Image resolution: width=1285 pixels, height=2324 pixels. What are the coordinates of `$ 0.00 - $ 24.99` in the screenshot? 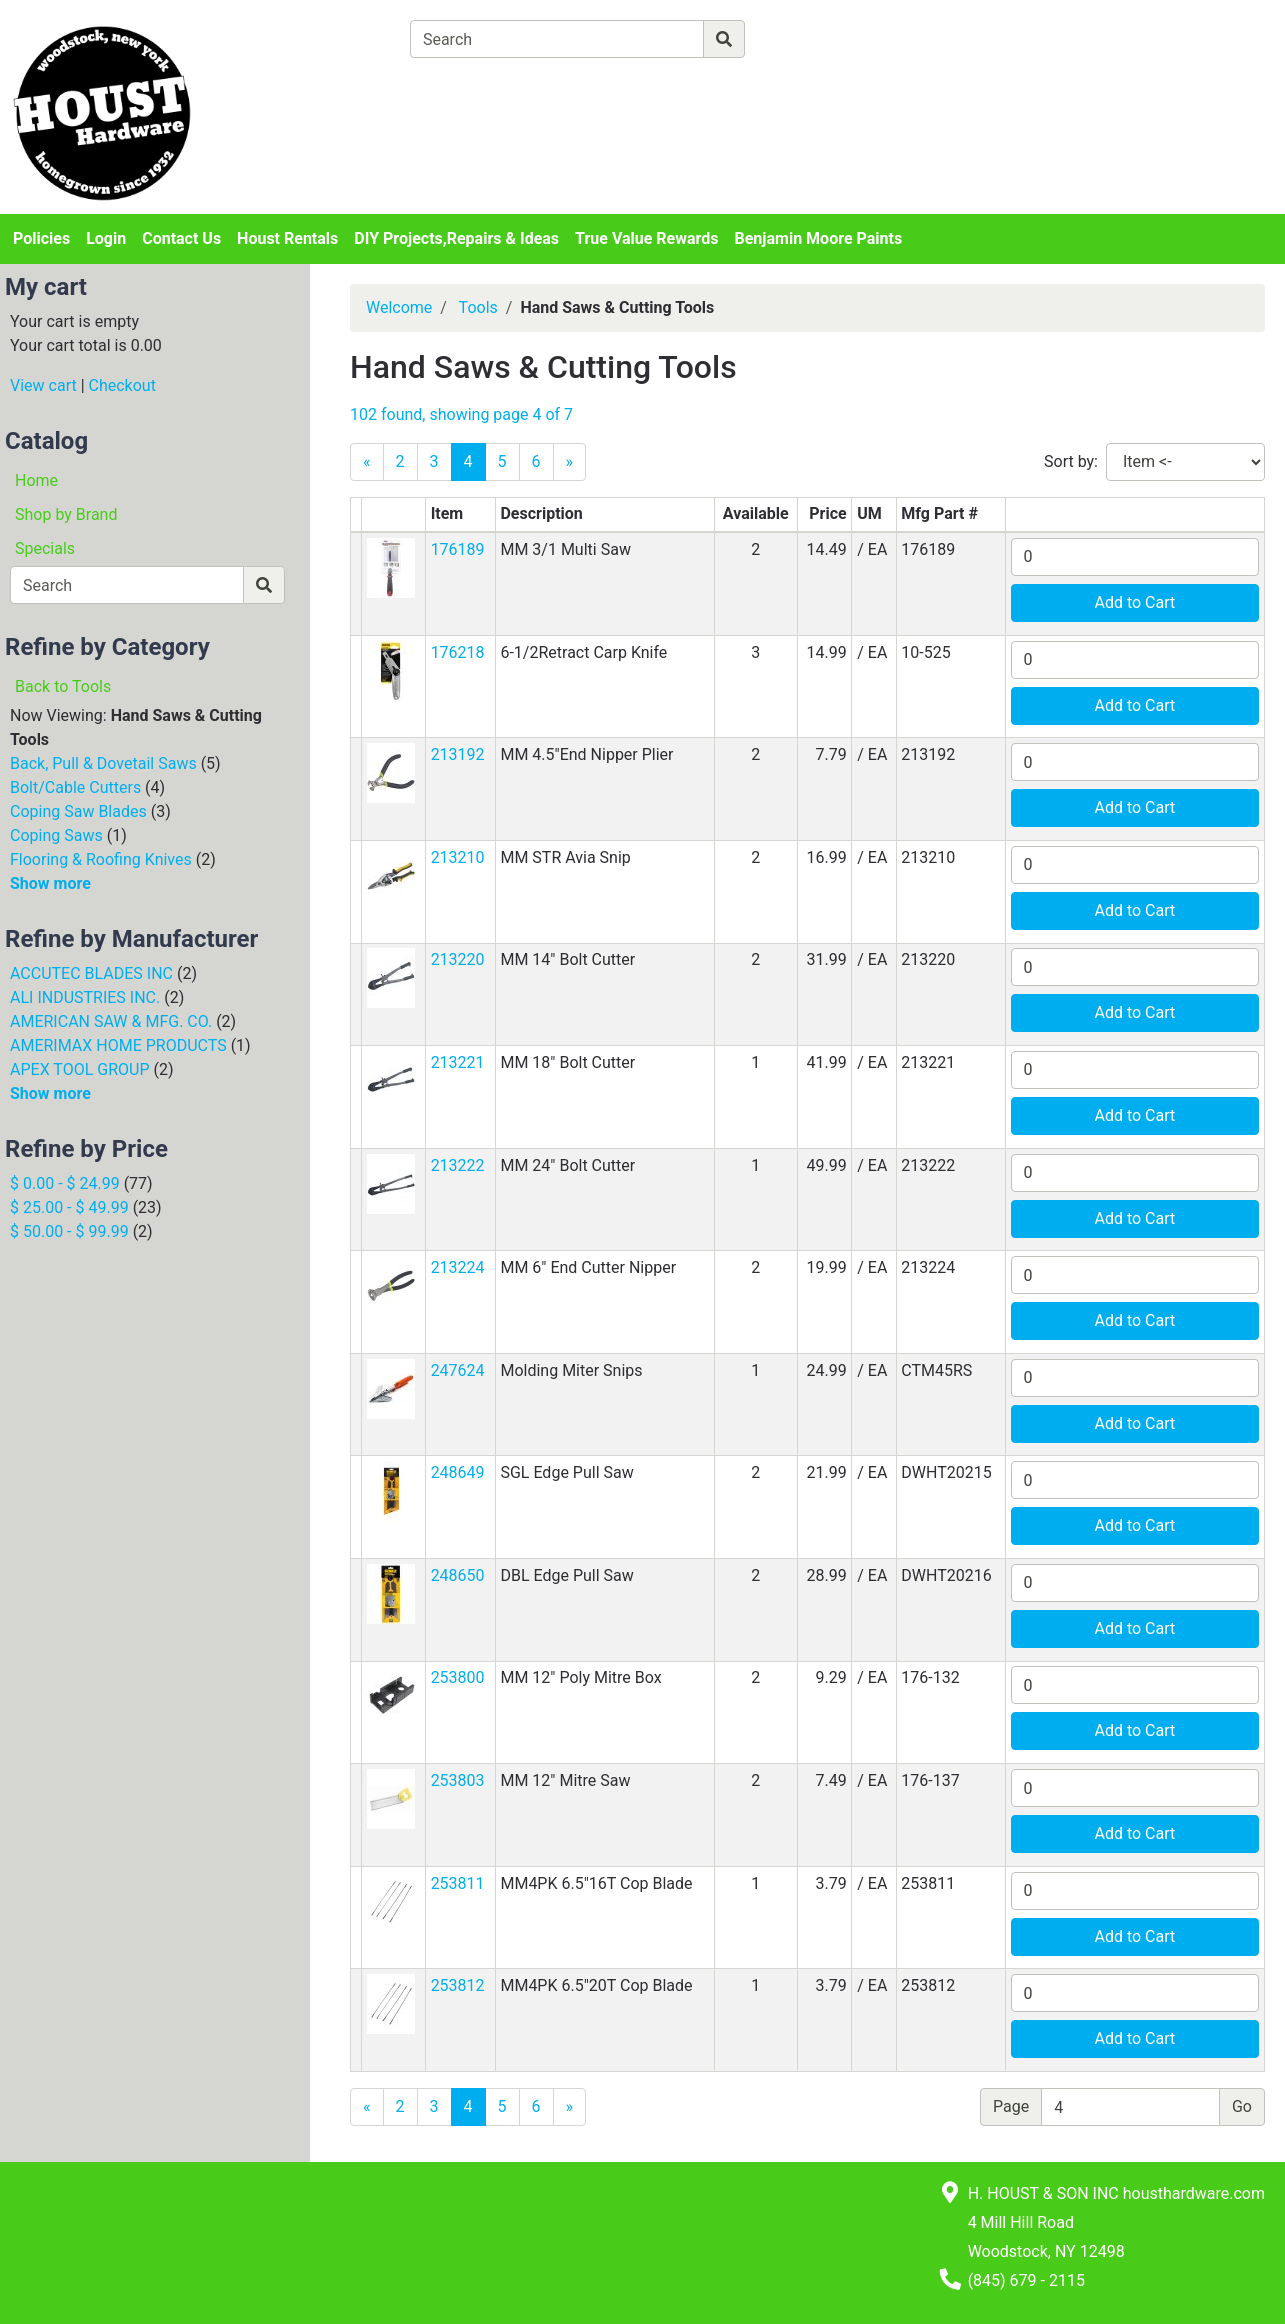 It's located at (65, 1183).